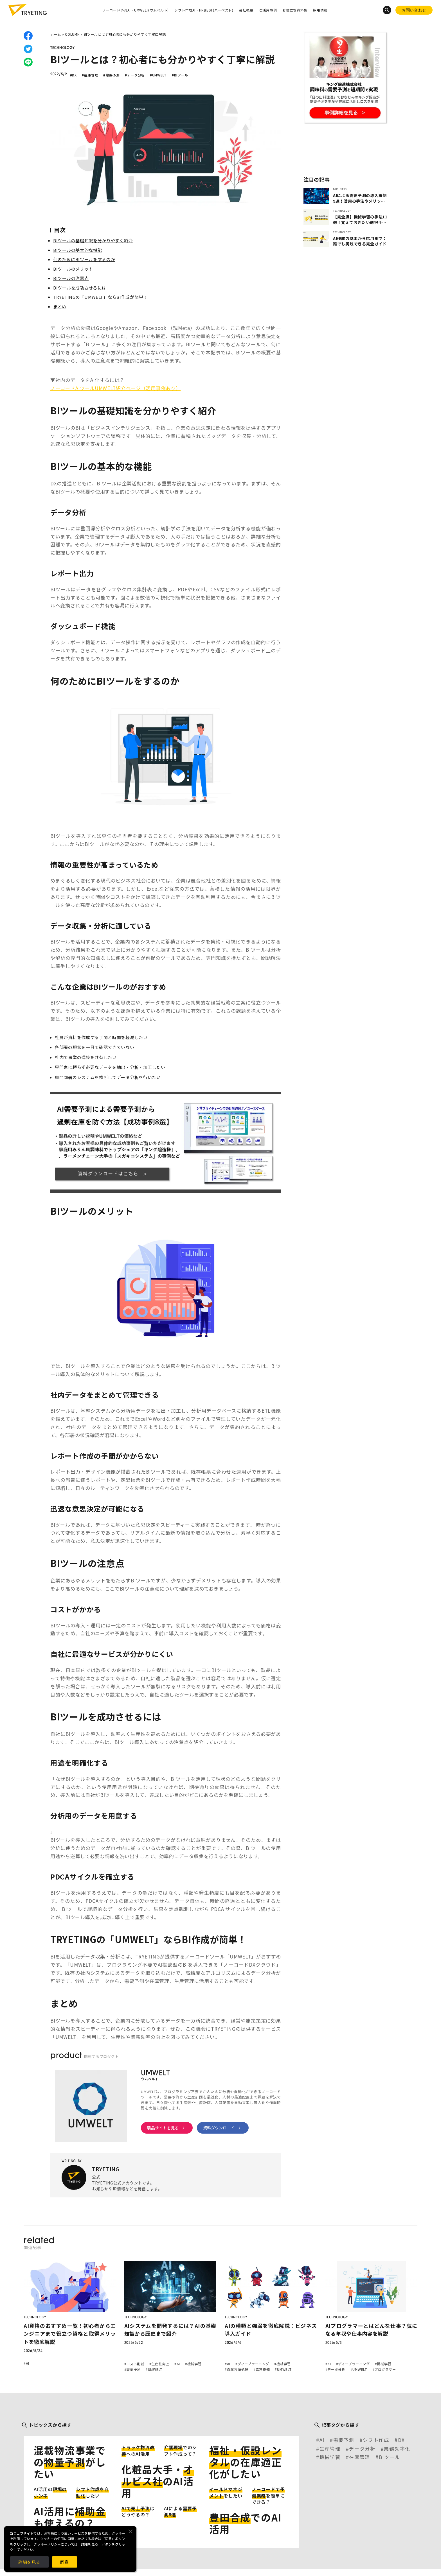 Image resolution: width=441 pixels, height=2576 pixels. Describe the element at coordinates (59, 306) in the screenshot. I see `まとめ` at that location.